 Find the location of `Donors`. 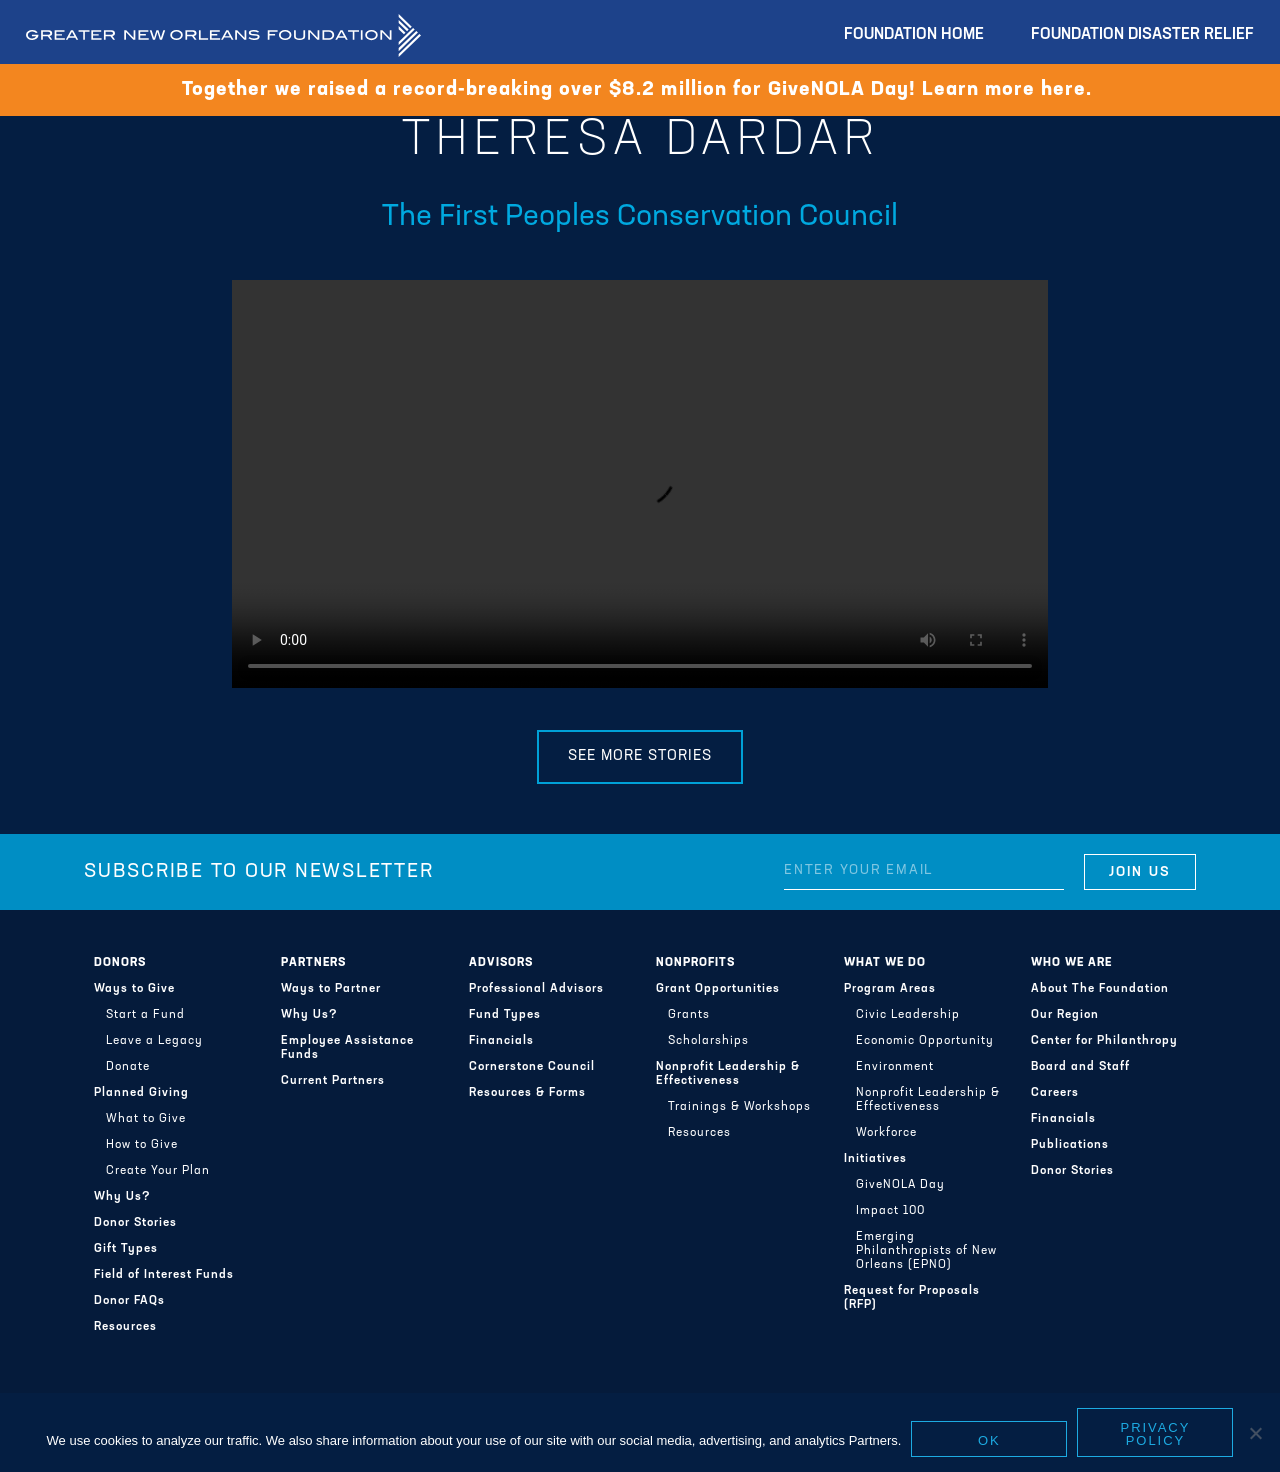

Donors is located at coordinates (120, 963).